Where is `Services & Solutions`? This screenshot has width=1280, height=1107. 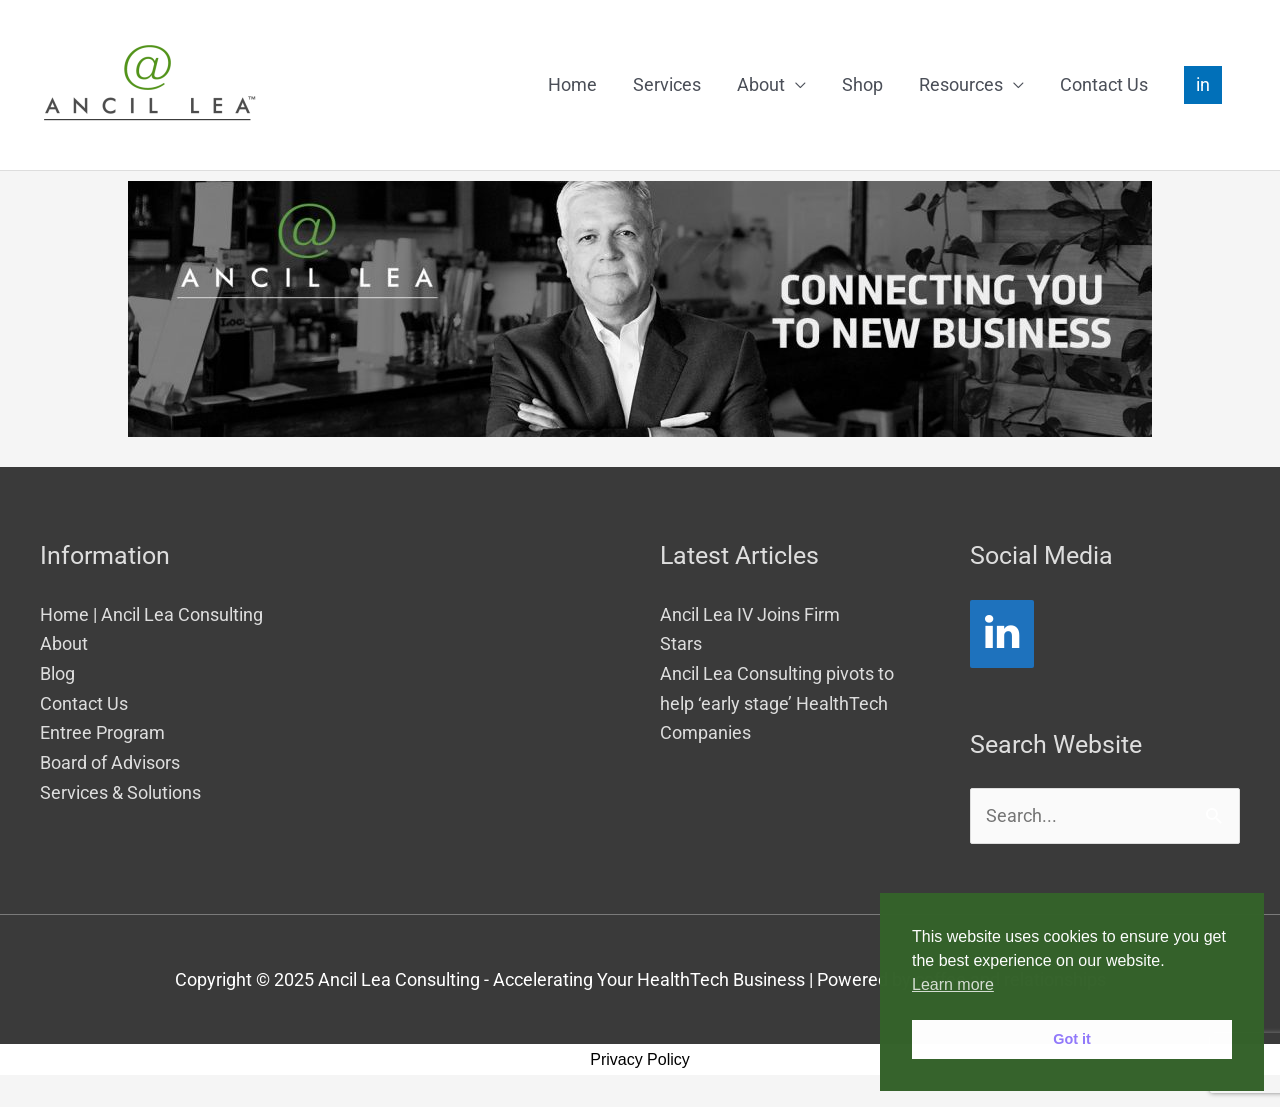
Services & Solutions is located at coordinates (120, 792).